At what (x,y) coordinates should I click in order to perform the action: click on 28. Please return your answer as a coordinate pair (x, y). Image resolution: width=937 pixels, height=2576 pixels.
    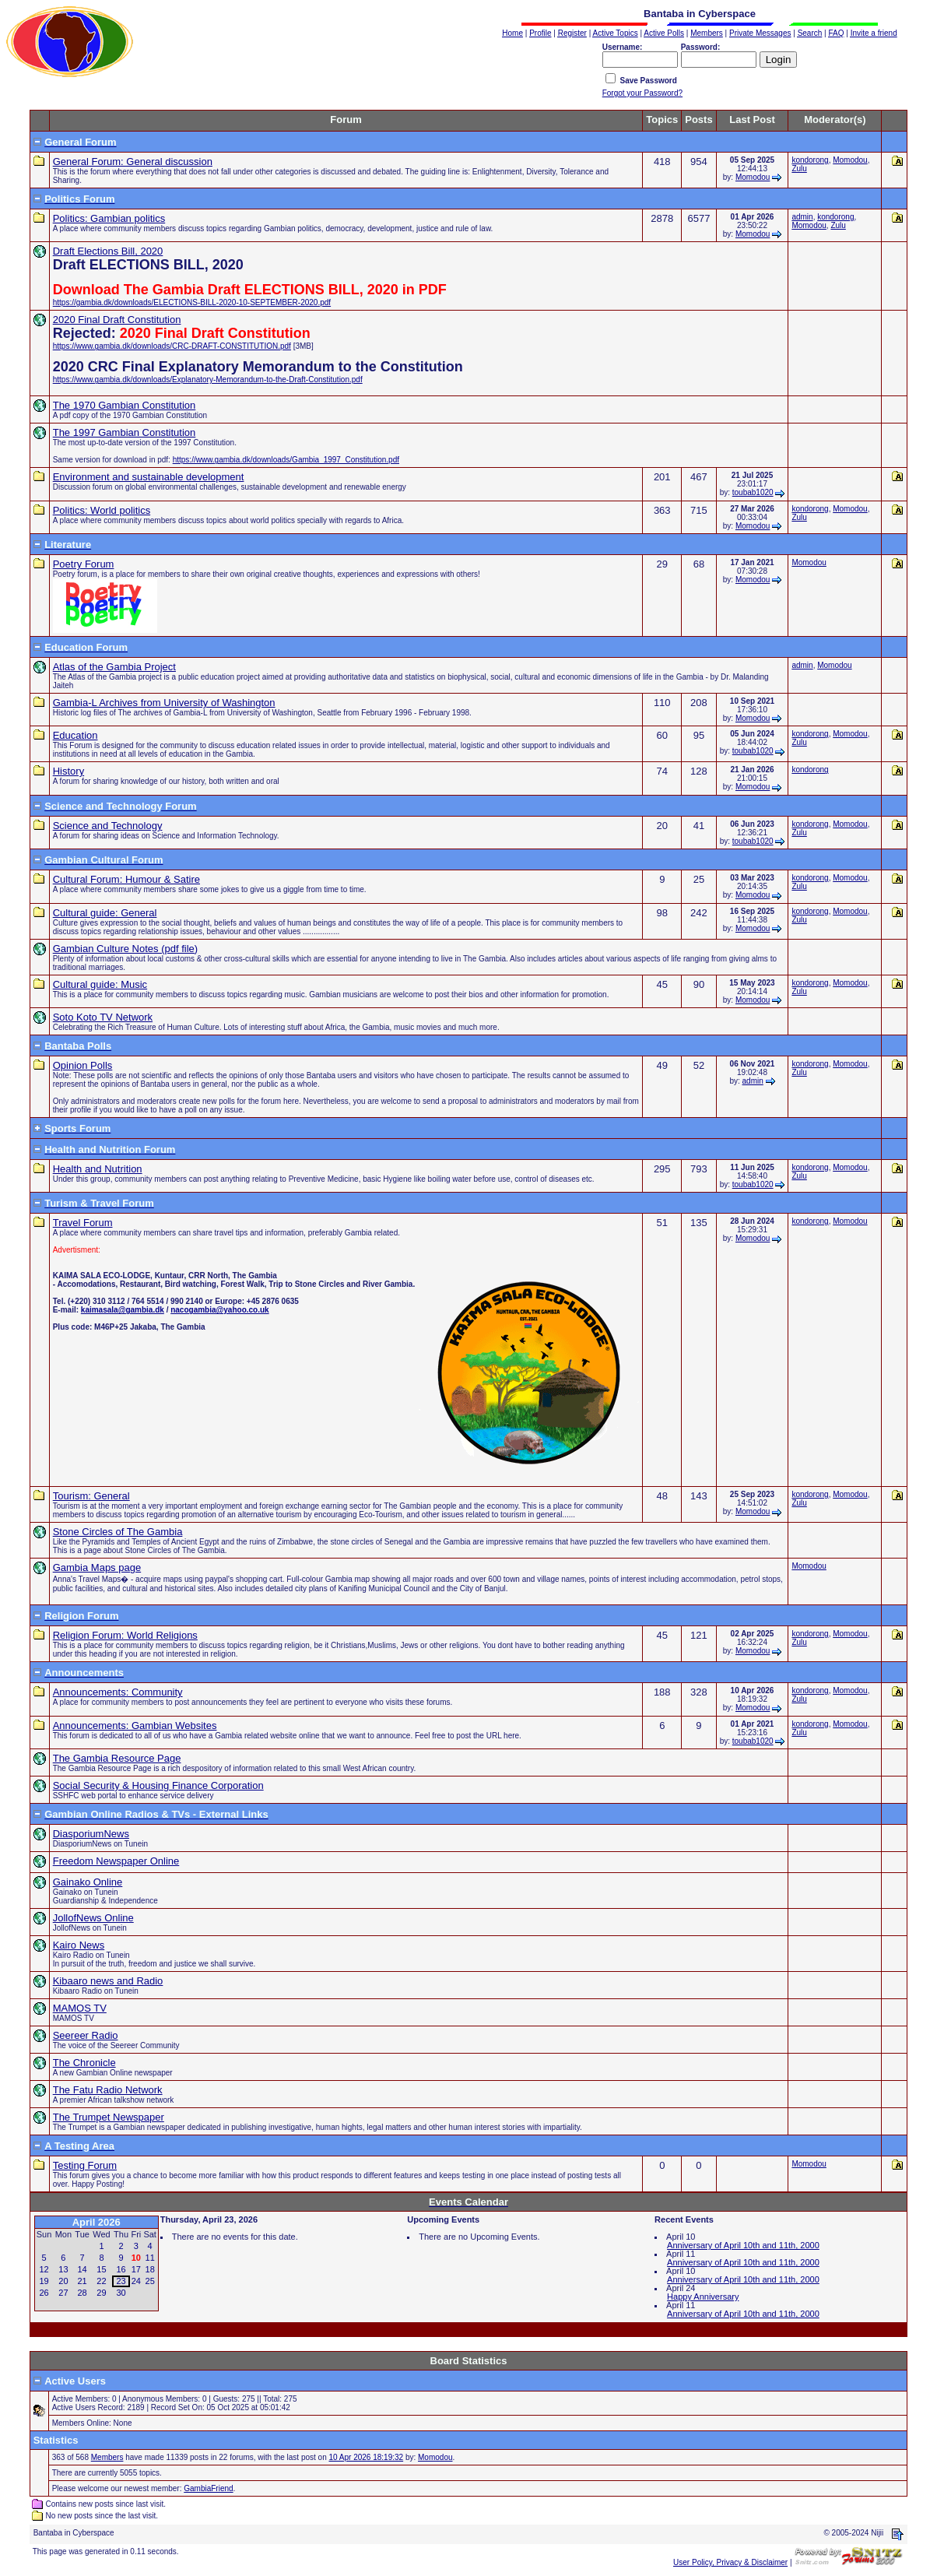
    Looking at the image, I should click on (82, 2292).